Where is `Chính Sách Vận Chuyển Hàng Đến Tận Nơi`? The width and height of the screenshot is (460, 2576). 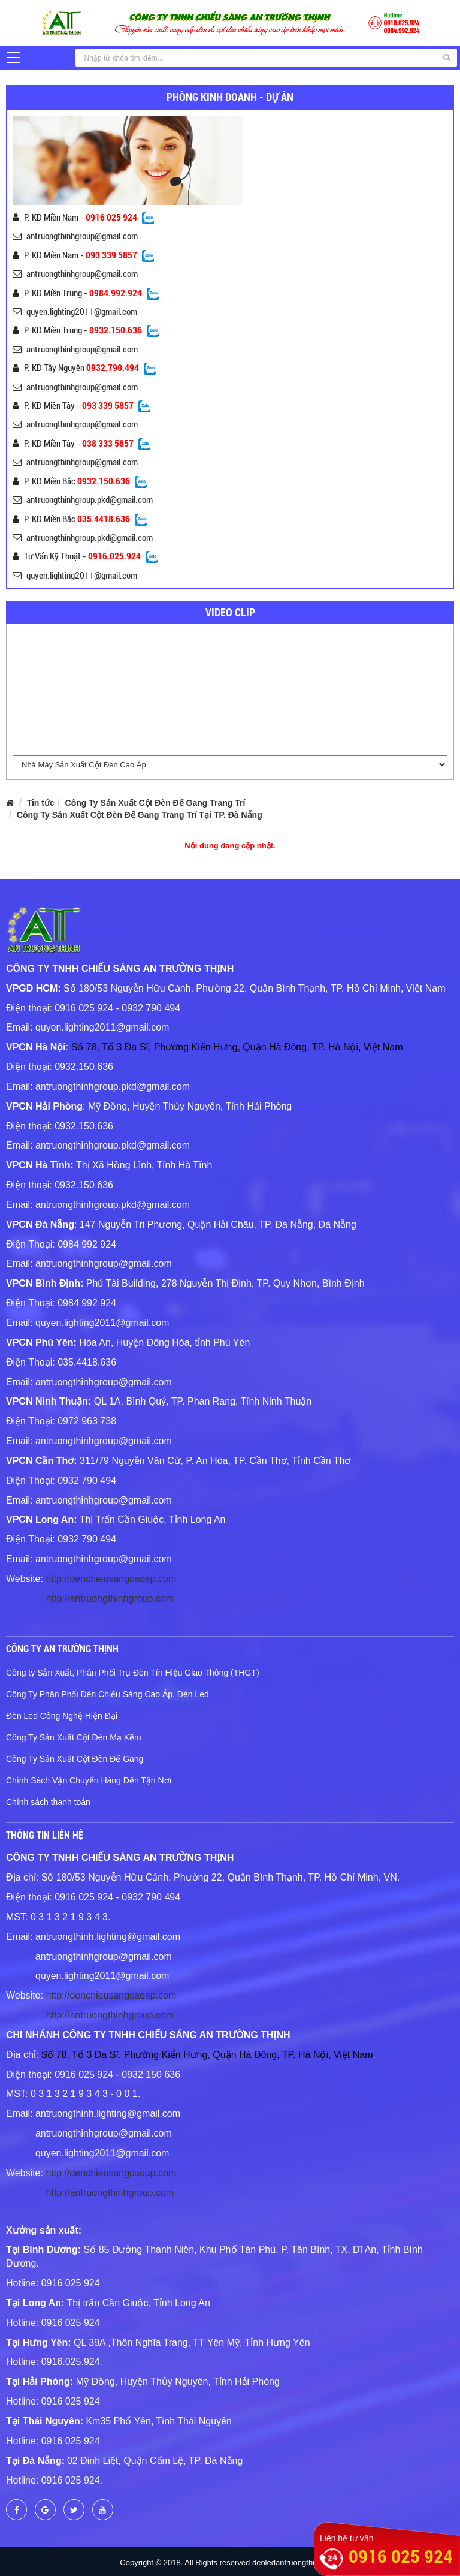 Chính Sách Vận Chuyển Hàng Đến Tận Nơi is located at coordinates (88, 1780).